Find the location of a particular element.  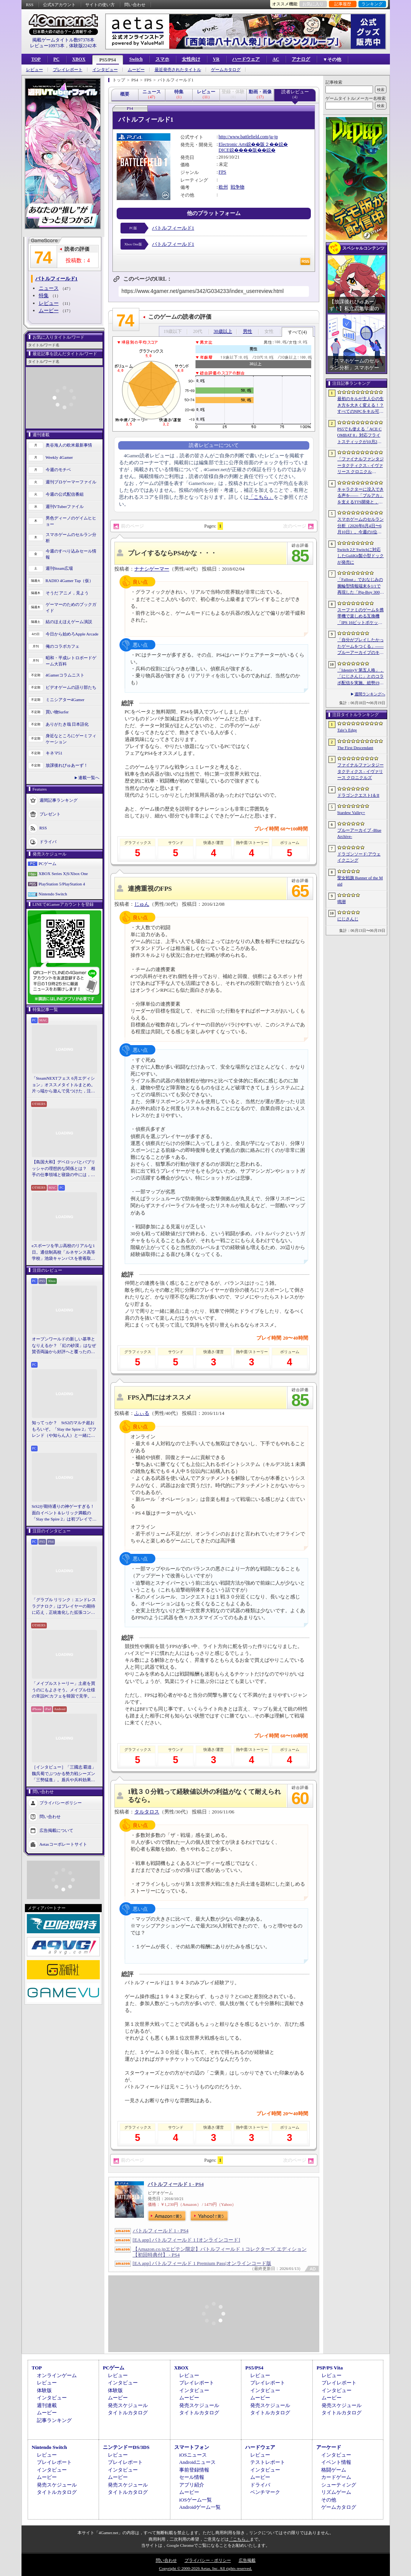

タイトルカタログ is located at coordinates (128, 2413).